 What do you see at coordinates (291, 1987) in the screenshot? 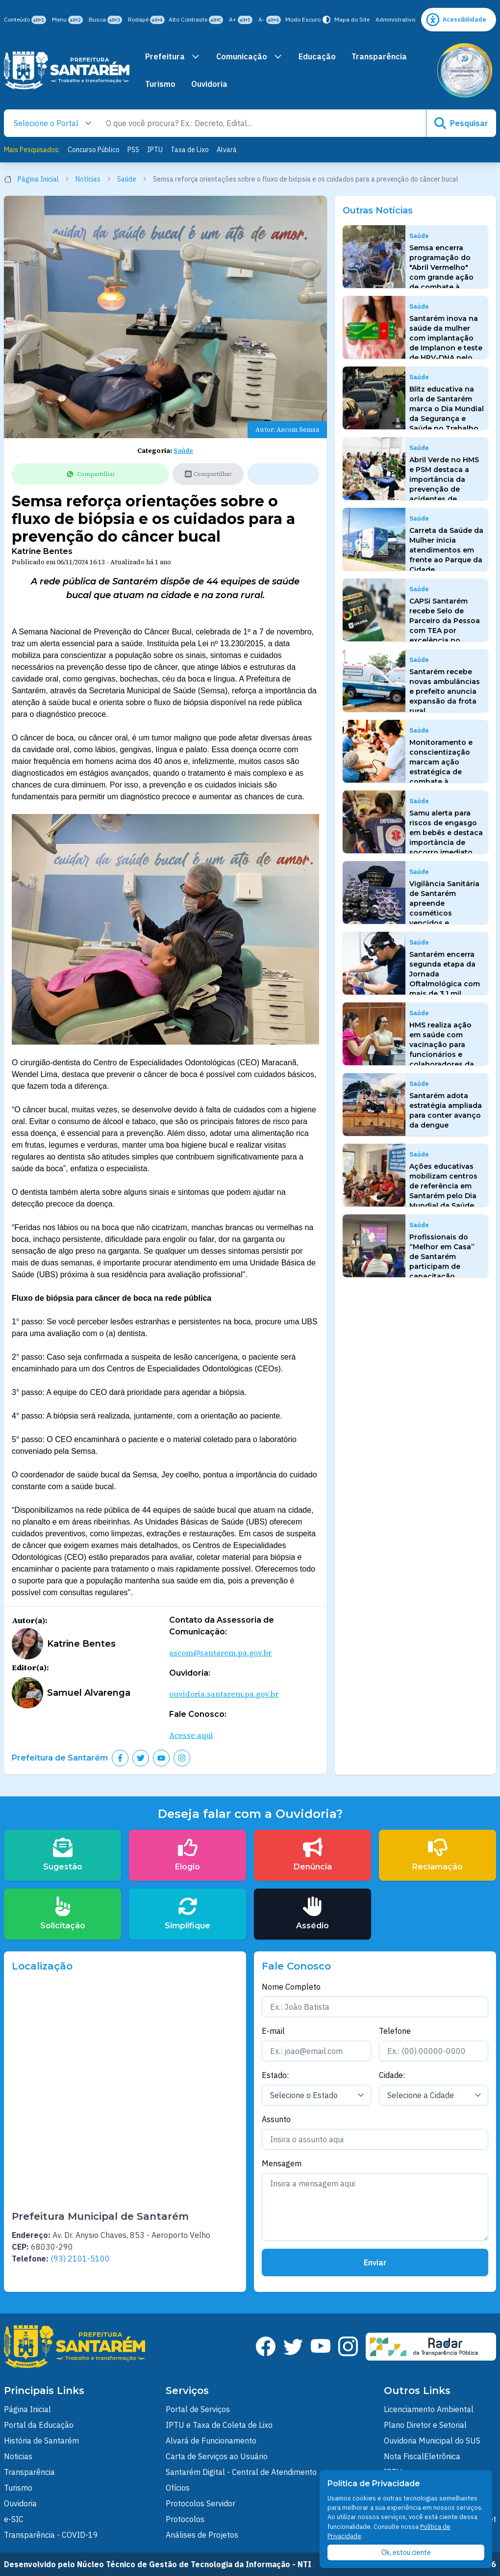
I see `Nome Completo` at bounding box center [291, 1987].